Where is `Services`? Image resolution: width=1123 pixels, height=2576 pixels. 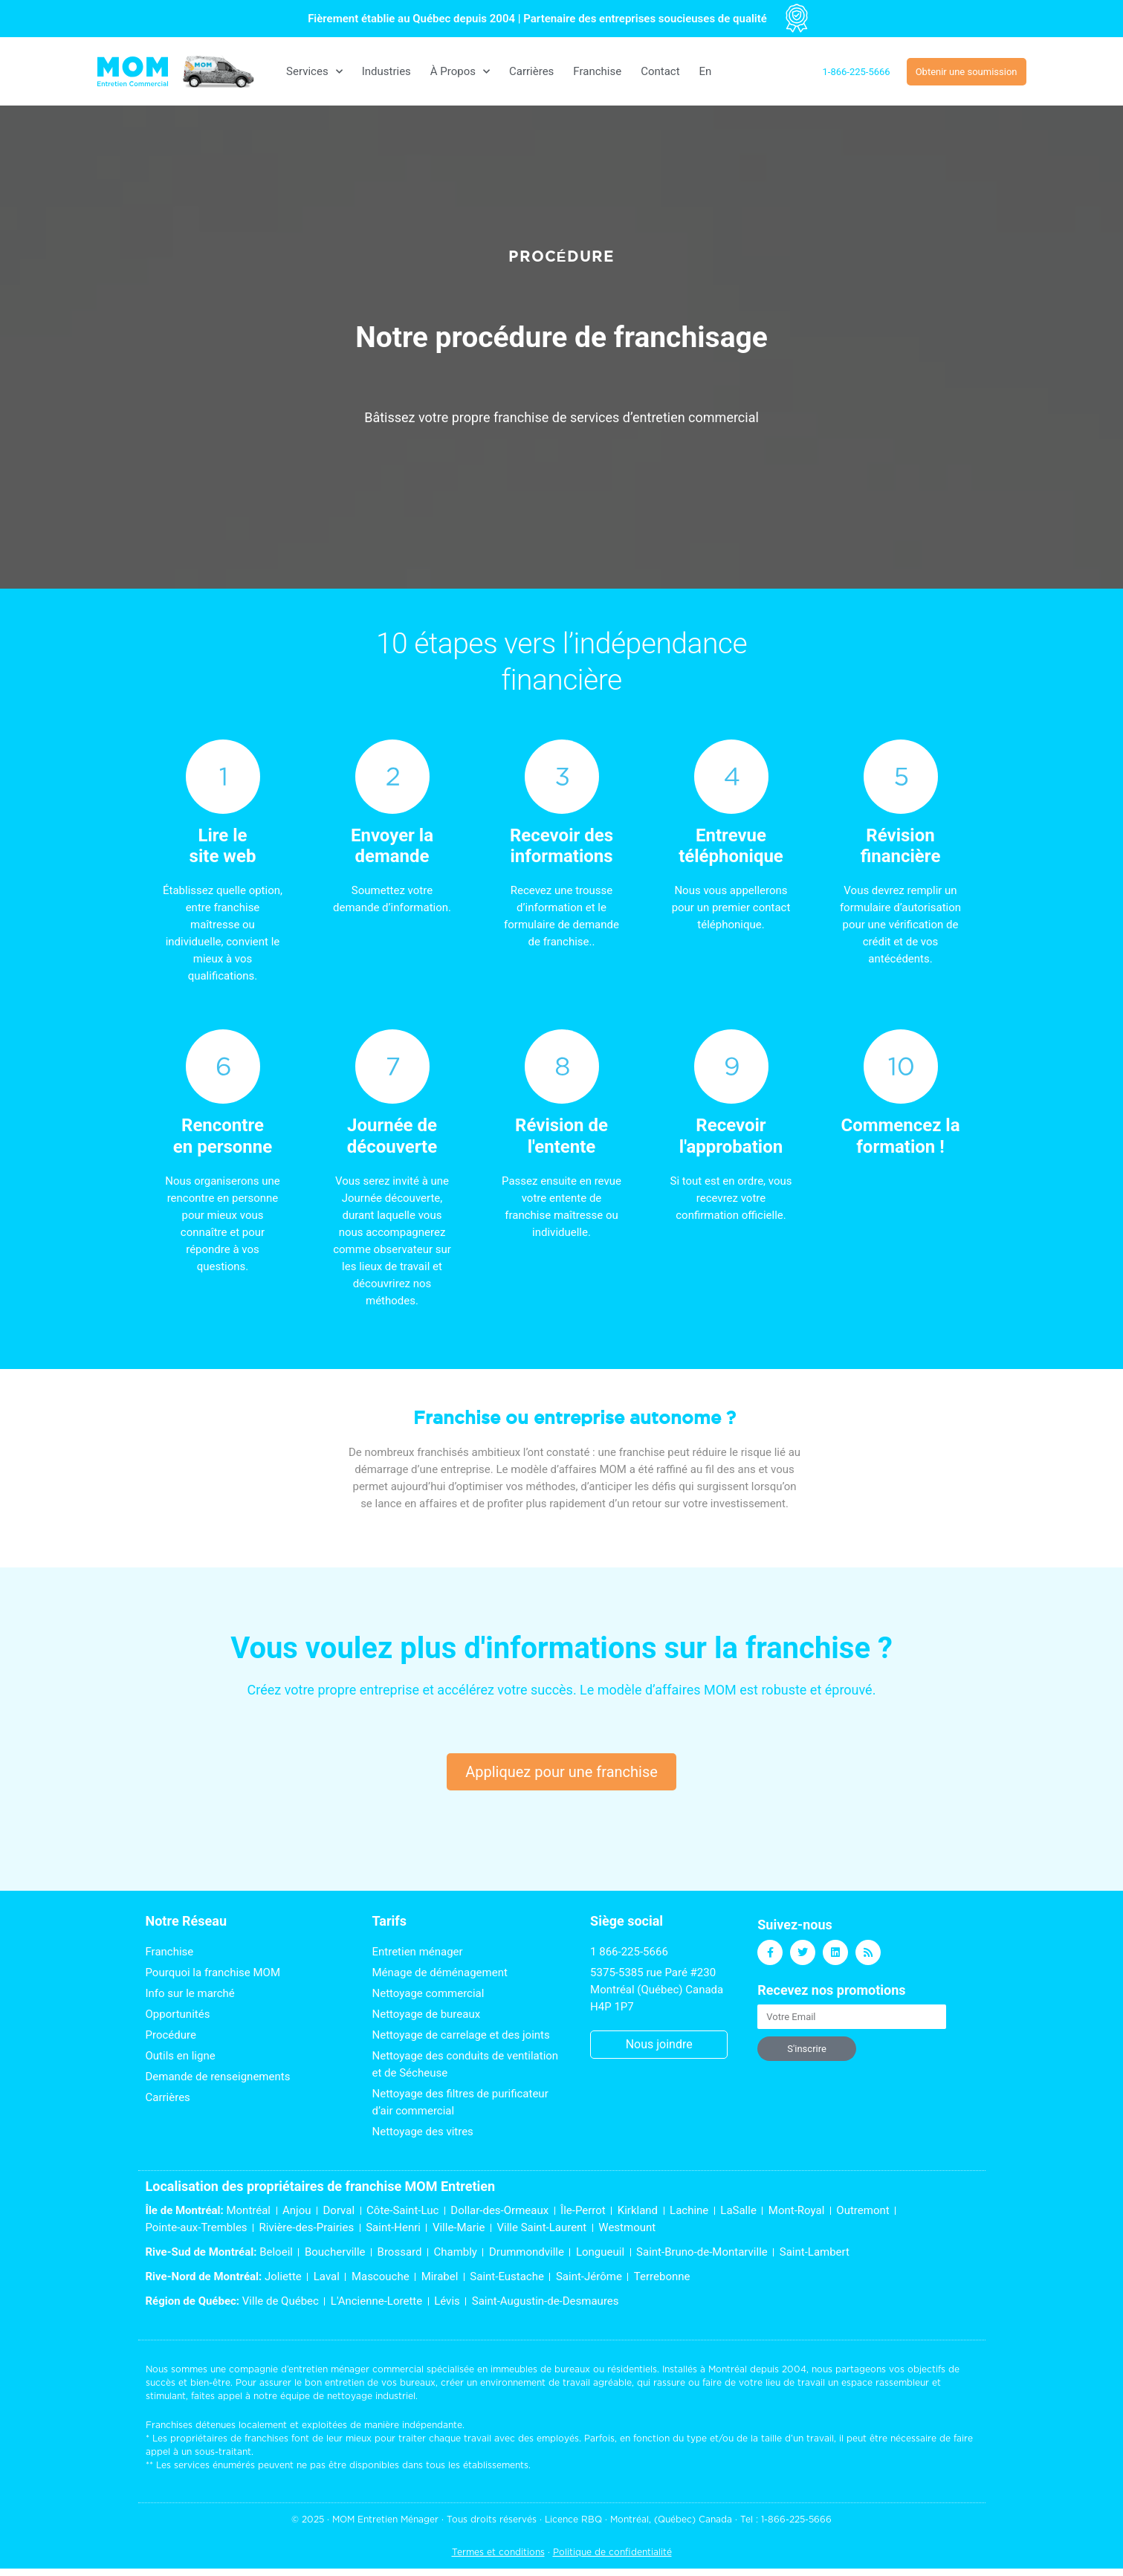 Services is located at coordinates (314, 71).